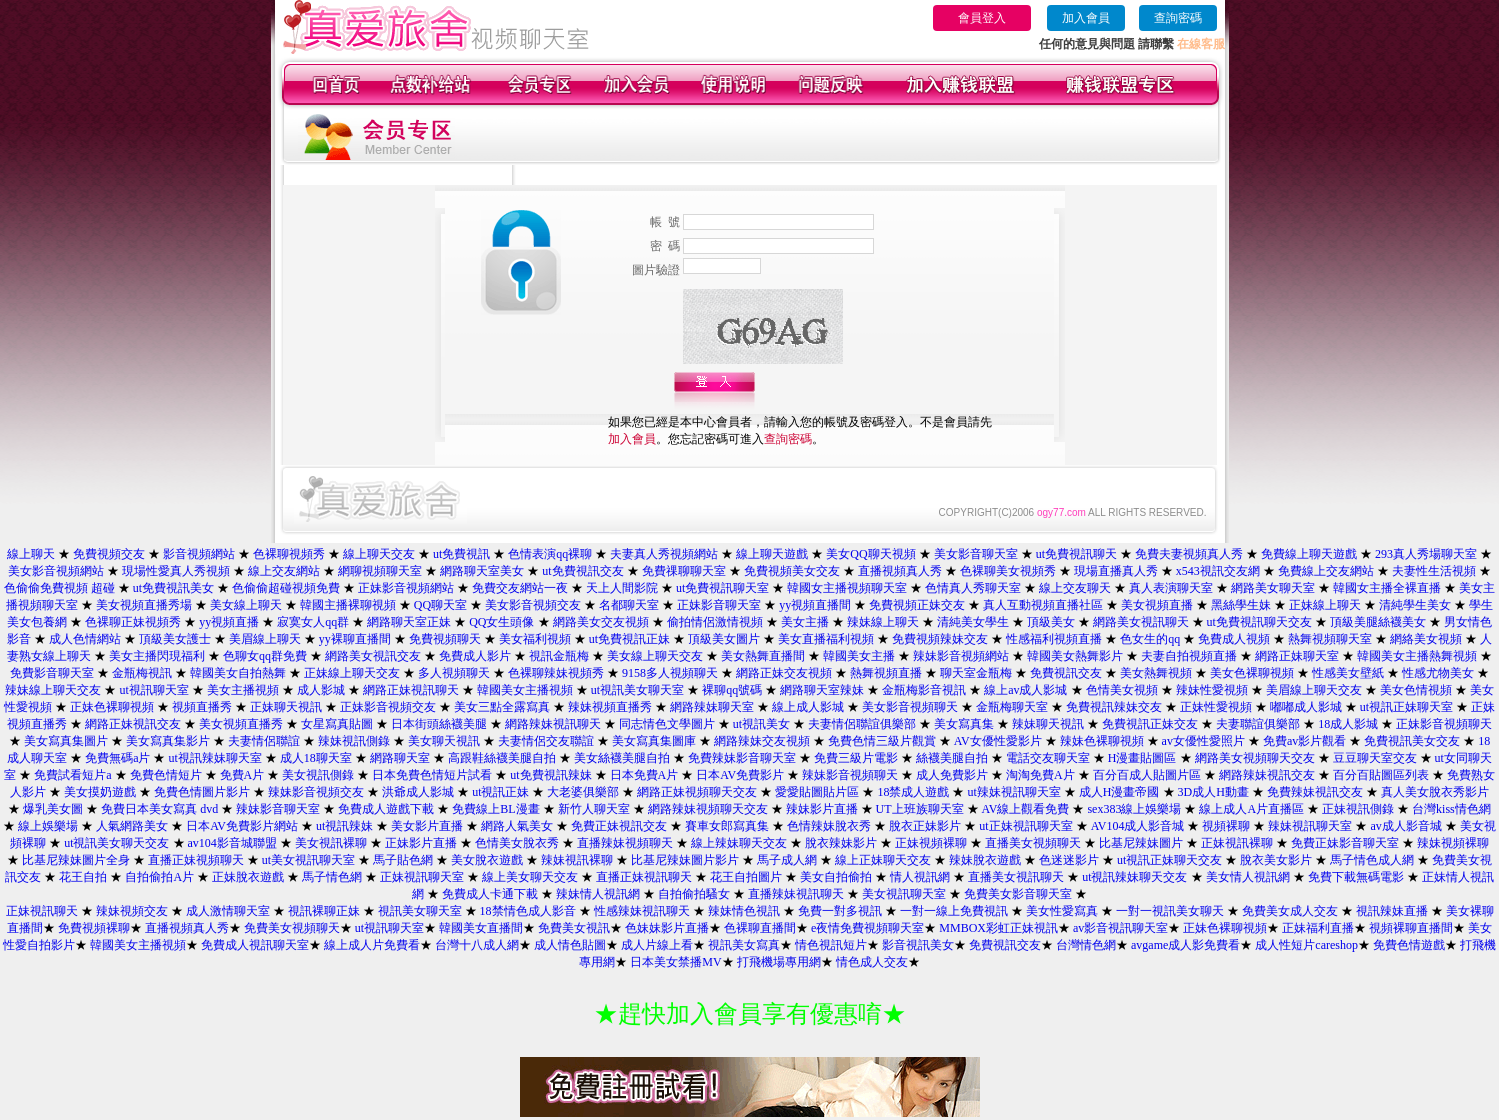 The width and height of the screenshot is (1499, 1120). What do you see at coordinates (530, 877) in the screenshot?
I see `線上美女聊天交友` at bounding box center [530, 877].